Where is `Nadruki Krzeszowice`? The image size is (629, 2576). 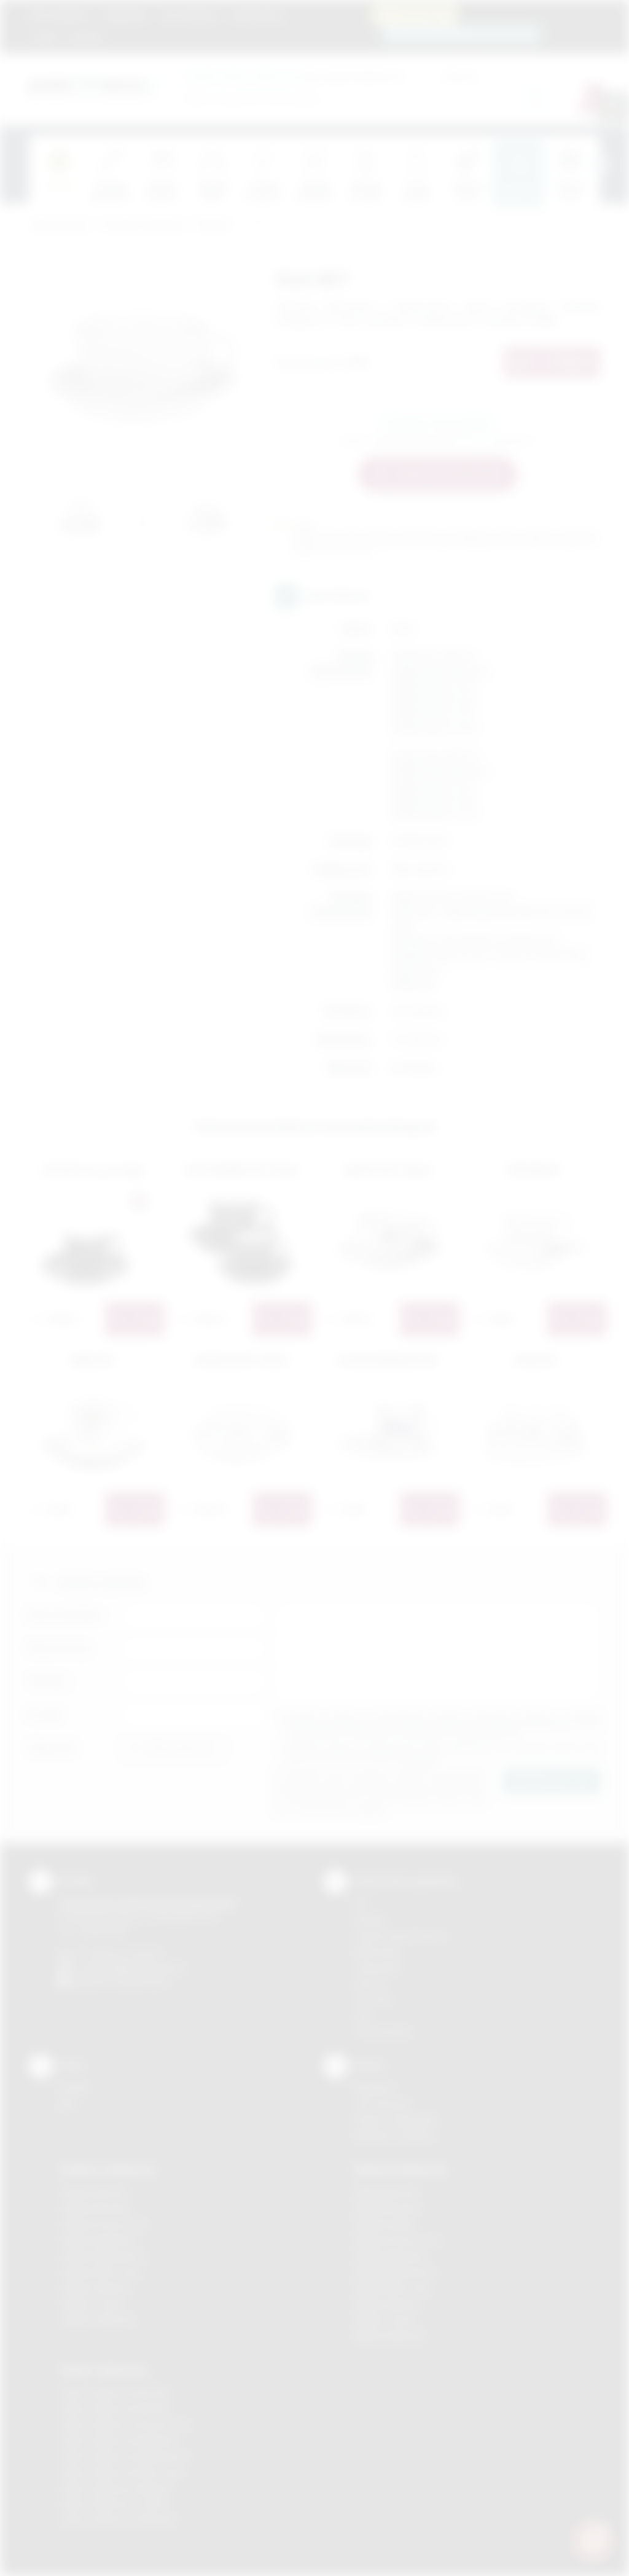
Nadruki Krzeszowice is located at coordinates (397, 2240).